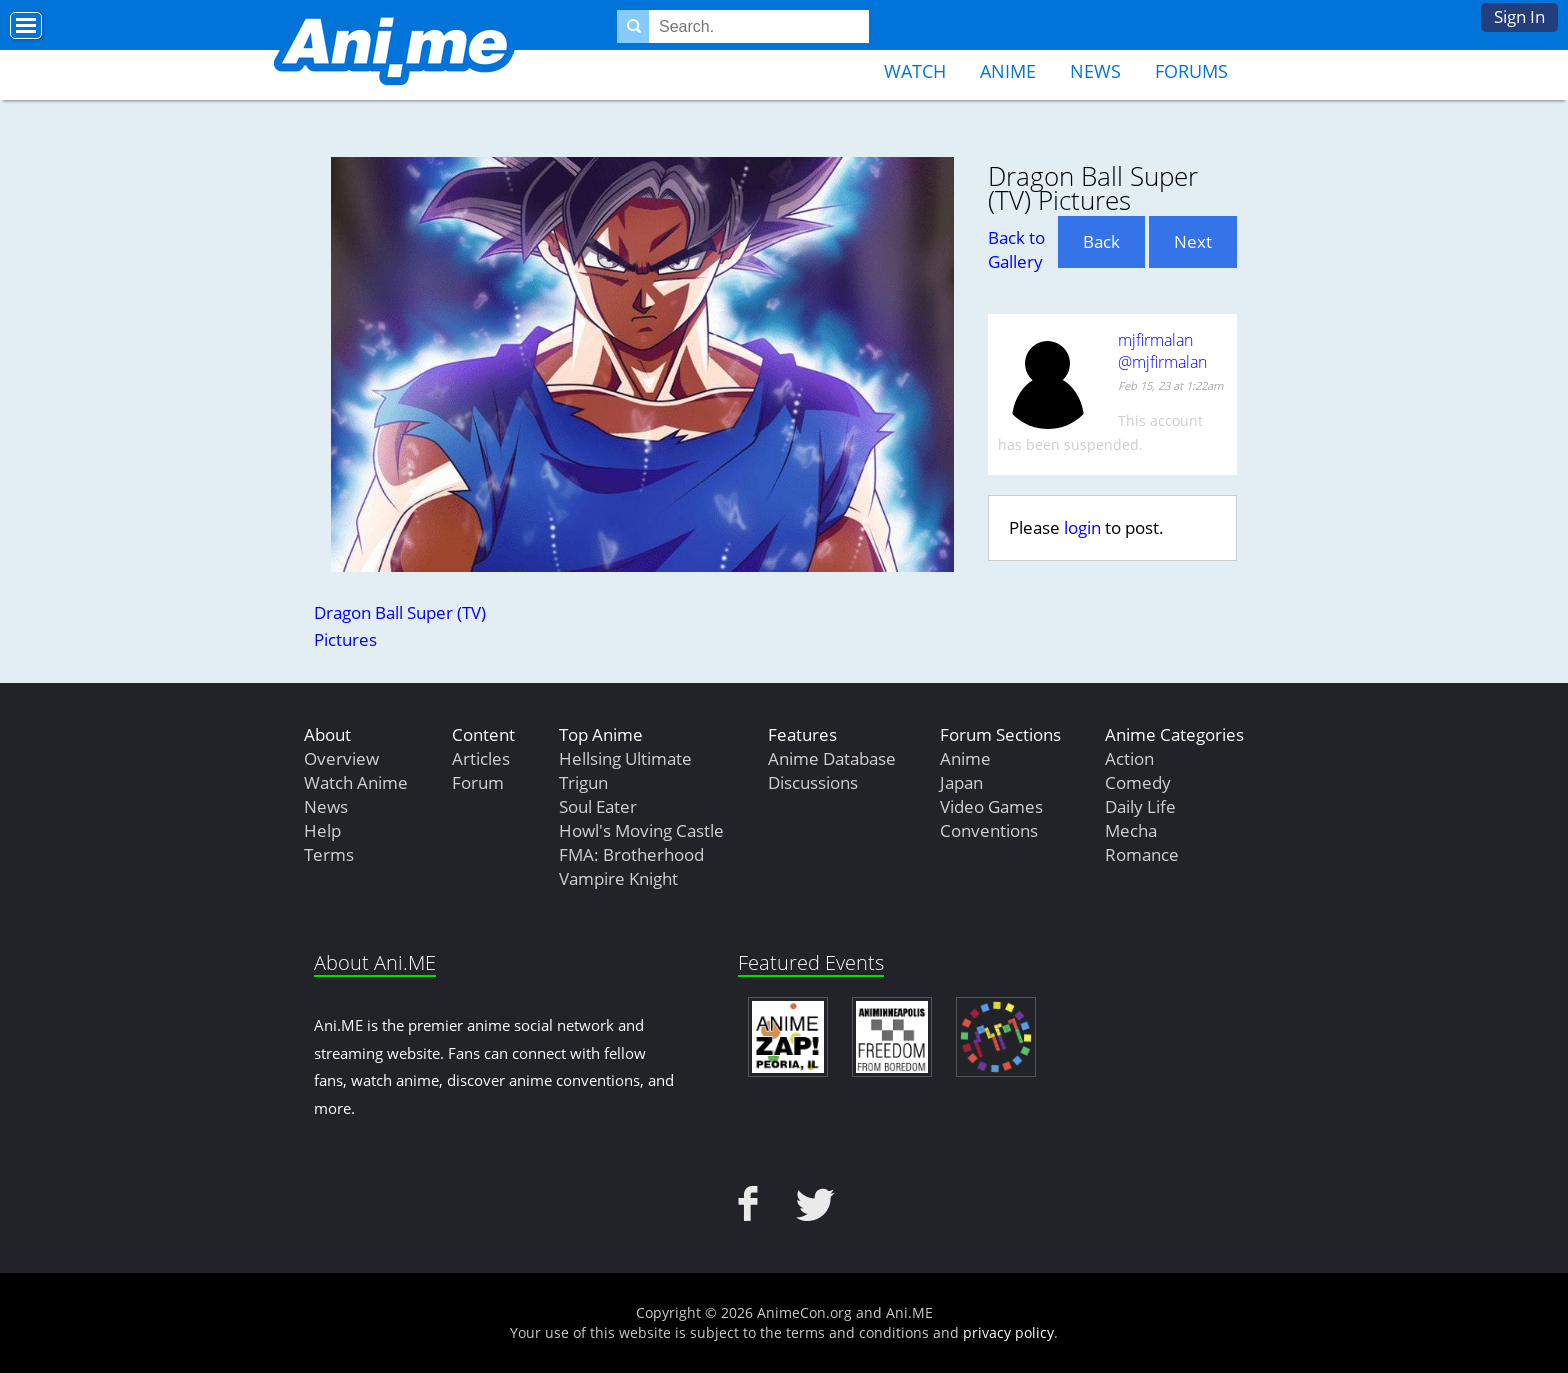 This screenshot has height=1373, width=1568. I want to click on Watch, so click(915, 71).